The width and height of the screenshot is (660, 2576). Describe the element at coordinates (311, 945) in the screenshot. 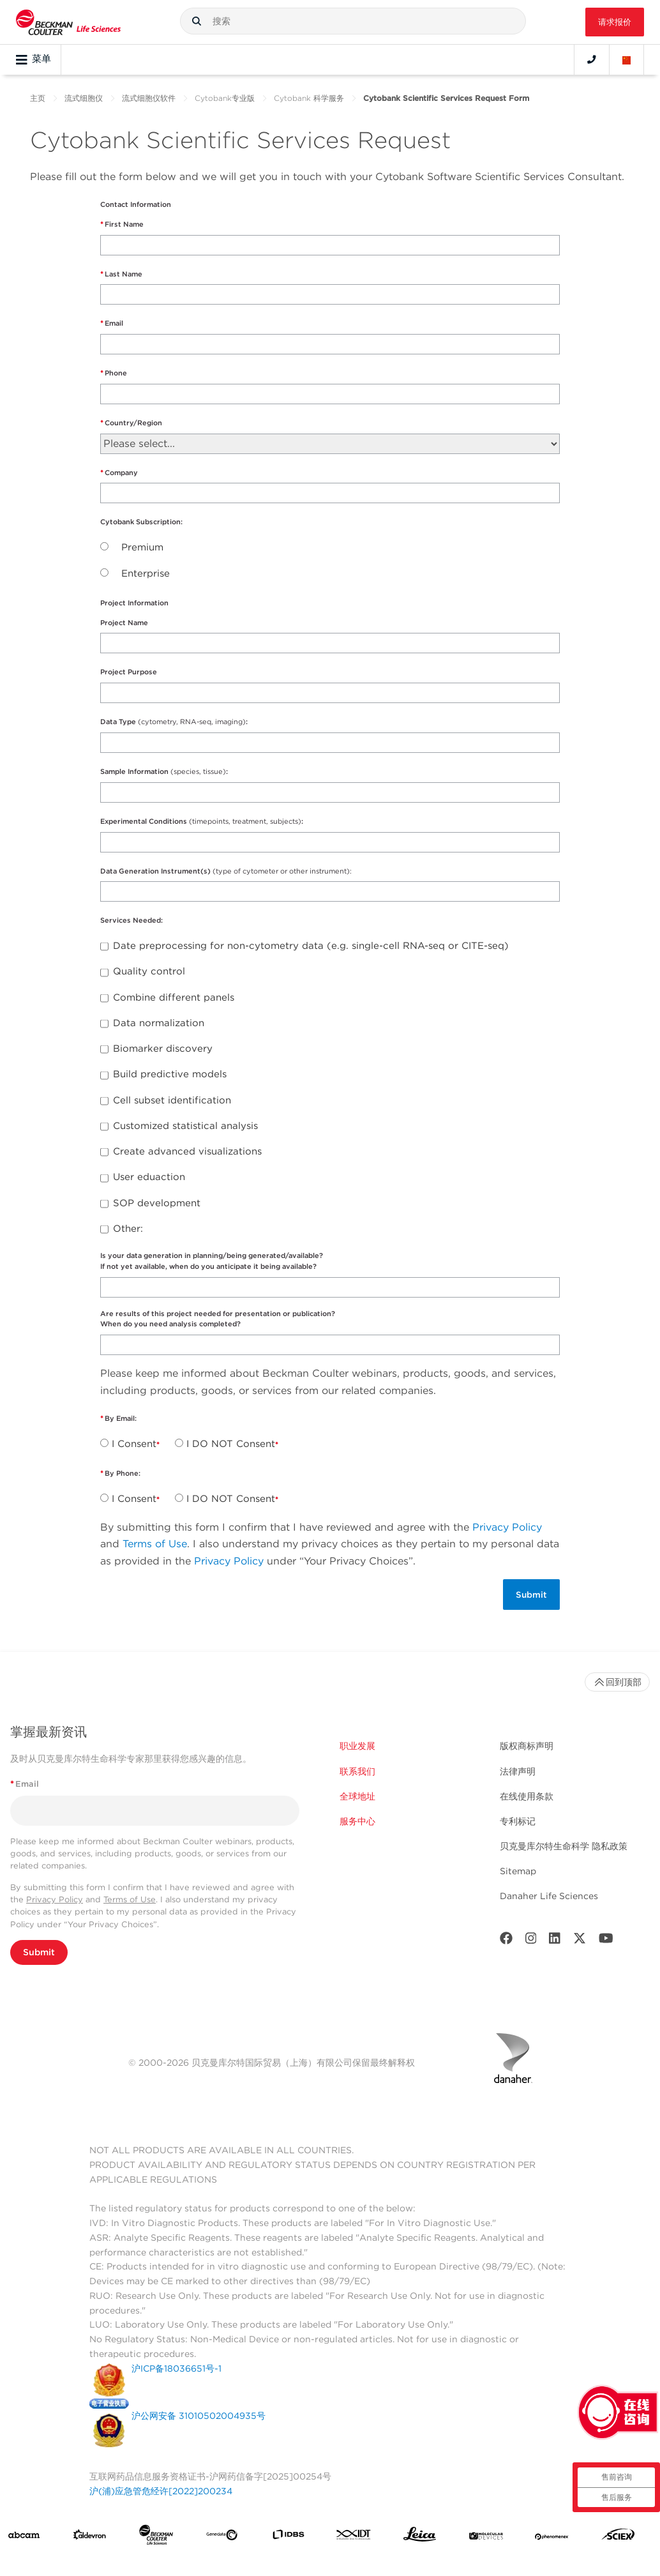

I see `Date preprocessing for non-cytometry data (e.g. single-cell RNA-seq or CITE-seq)` at that location.